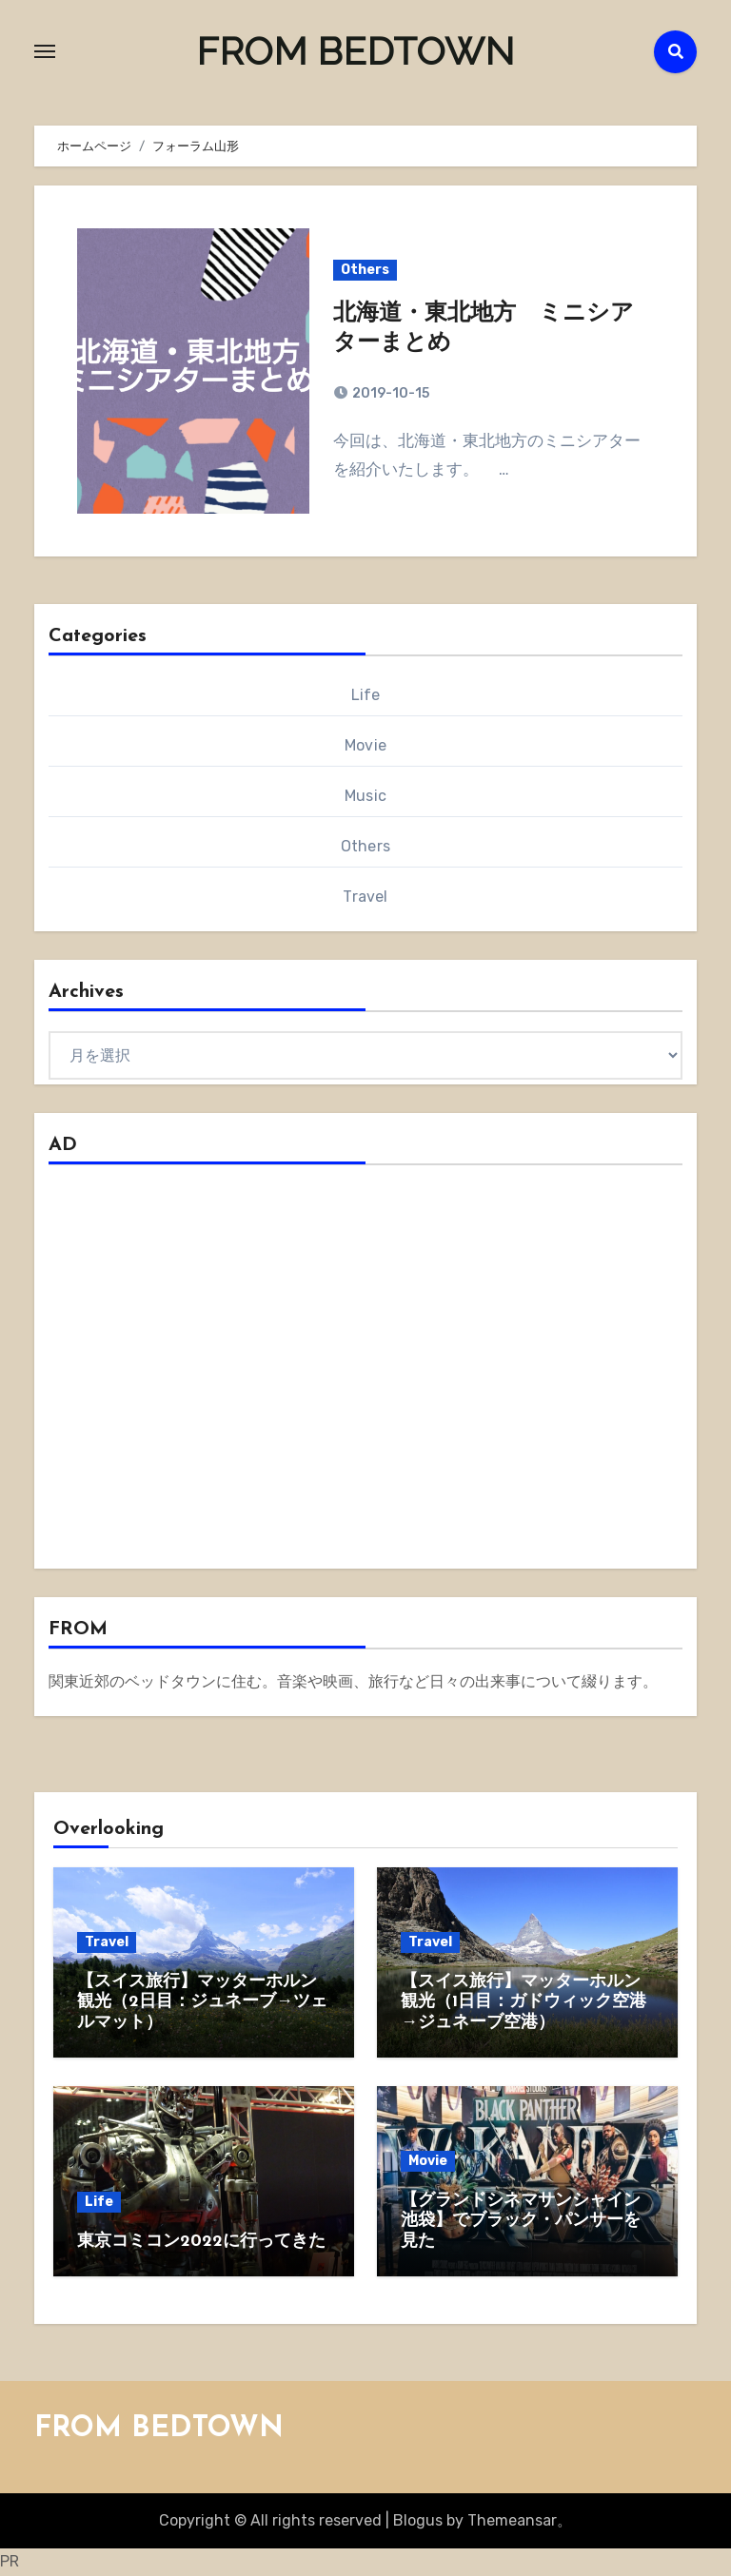 The width and height of the screenshot is (731, 2576). Describe the element at coordinates (365, 897) in the screenshot. I see `Travel` at that location.